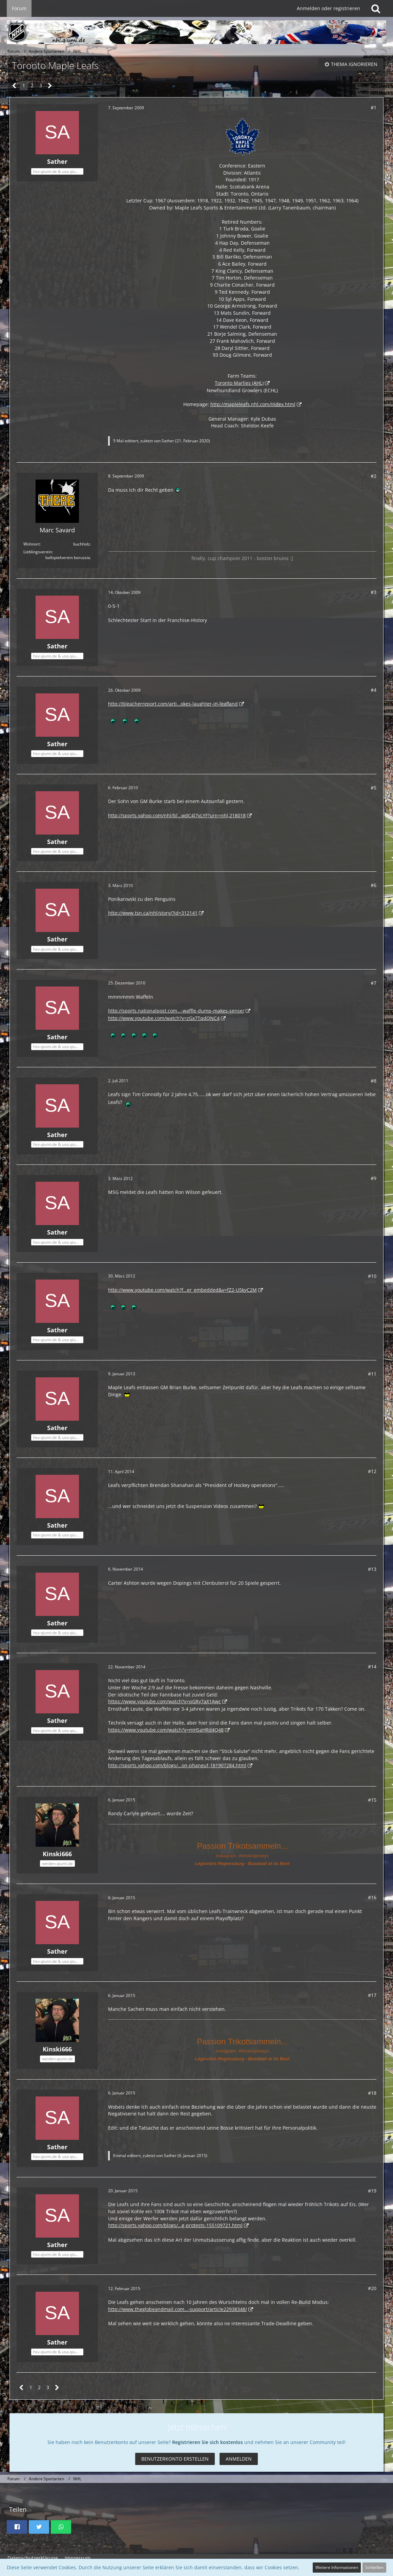 The image size is (393, 2576). Describe the element at coordinates (328, 8) in the screenshot. I see `Anmelden oder registrieren` at that location.